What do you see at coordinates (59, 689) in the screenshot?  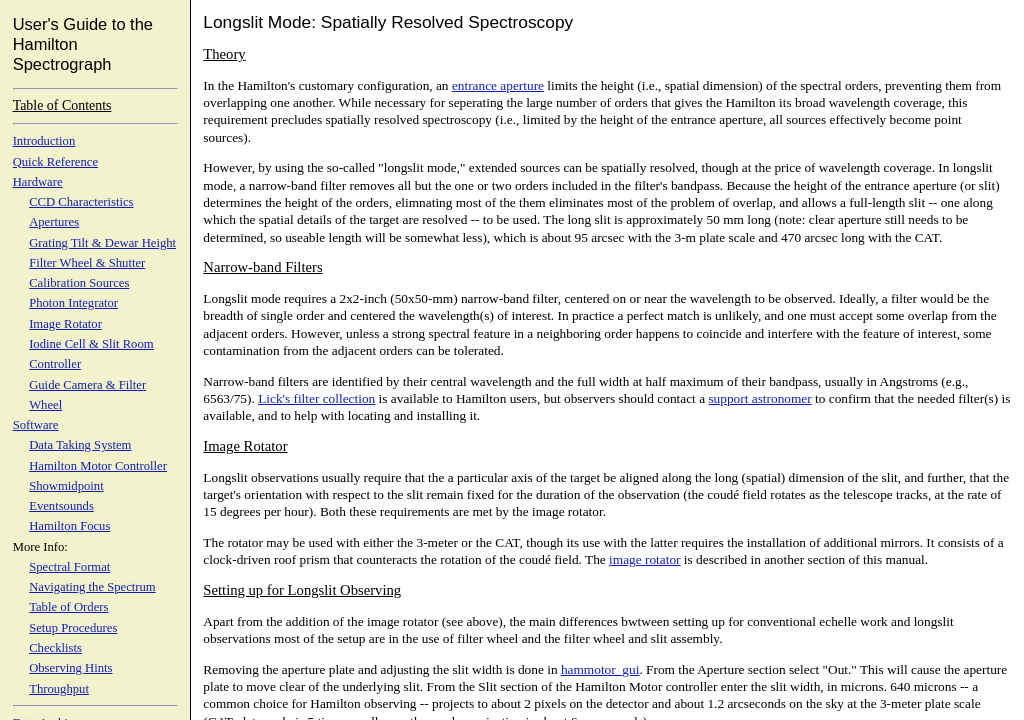 I see `Throughput` at bounding box center [59, 689].